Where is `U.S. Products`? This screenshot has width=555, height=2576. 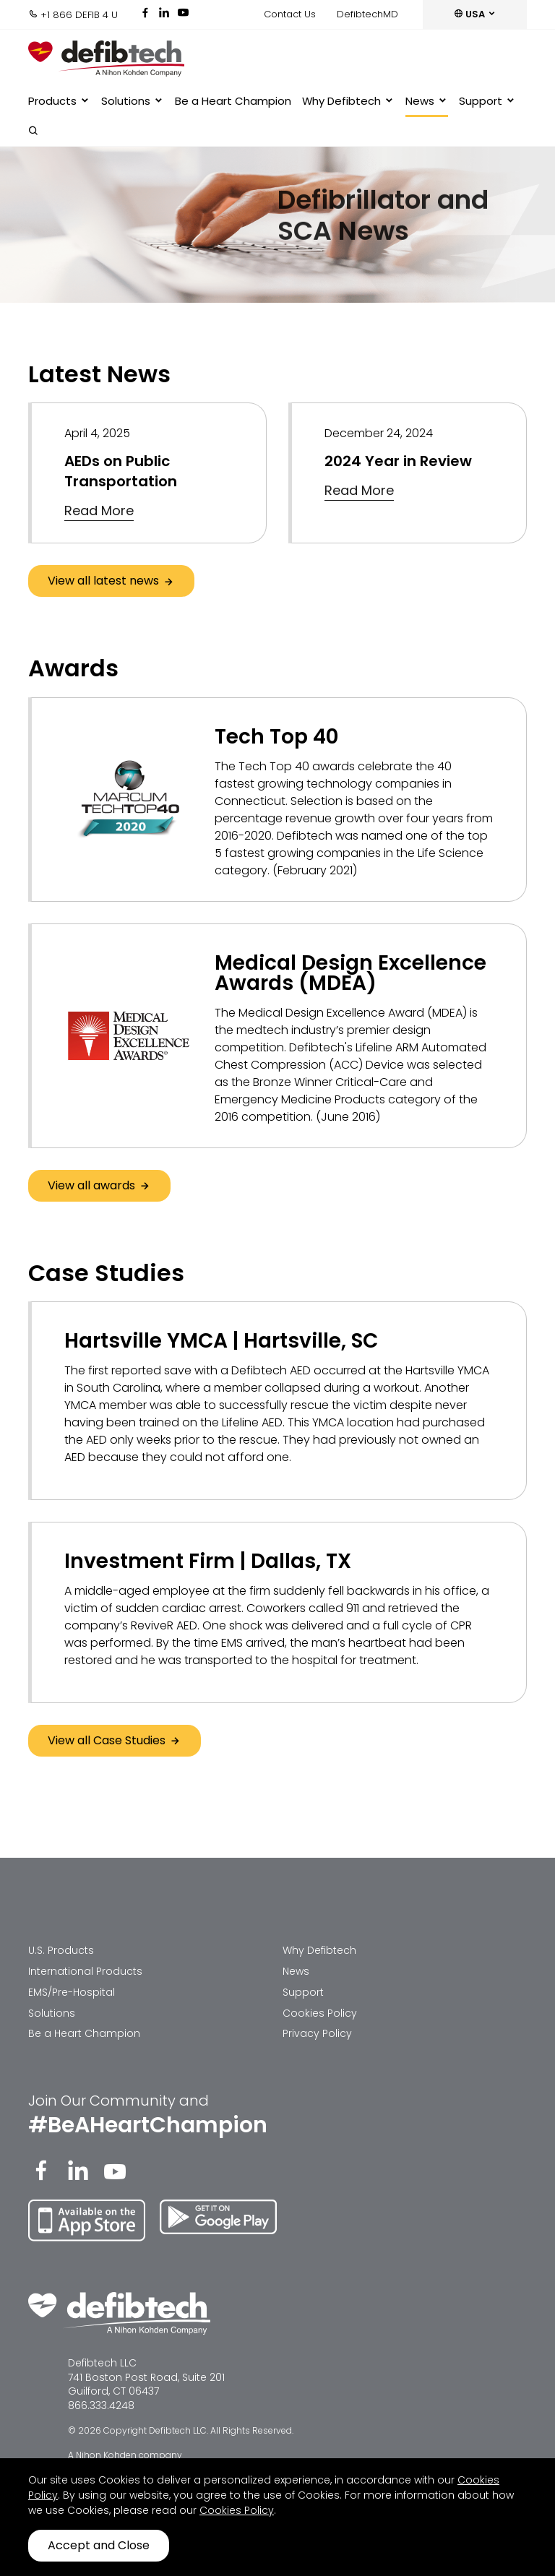
U.S. Products is located at coordinates (61, 1950).